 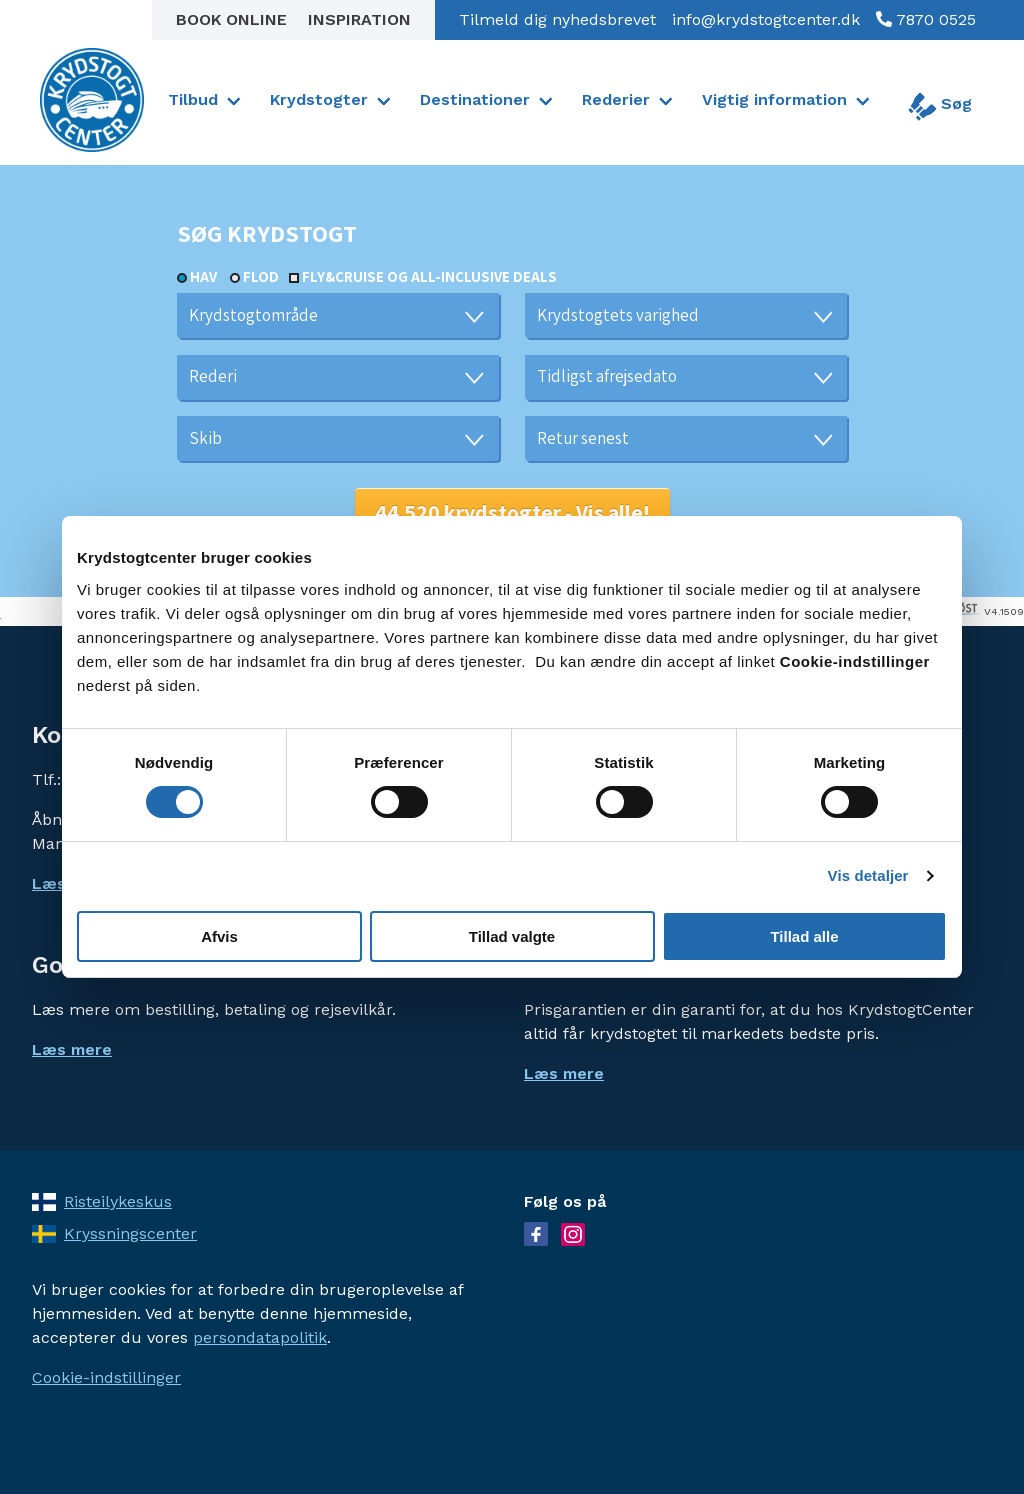 What do you see at coordinates (203, 276) in the screenshot?
I see `Hav` at bounding box center [203, 276].